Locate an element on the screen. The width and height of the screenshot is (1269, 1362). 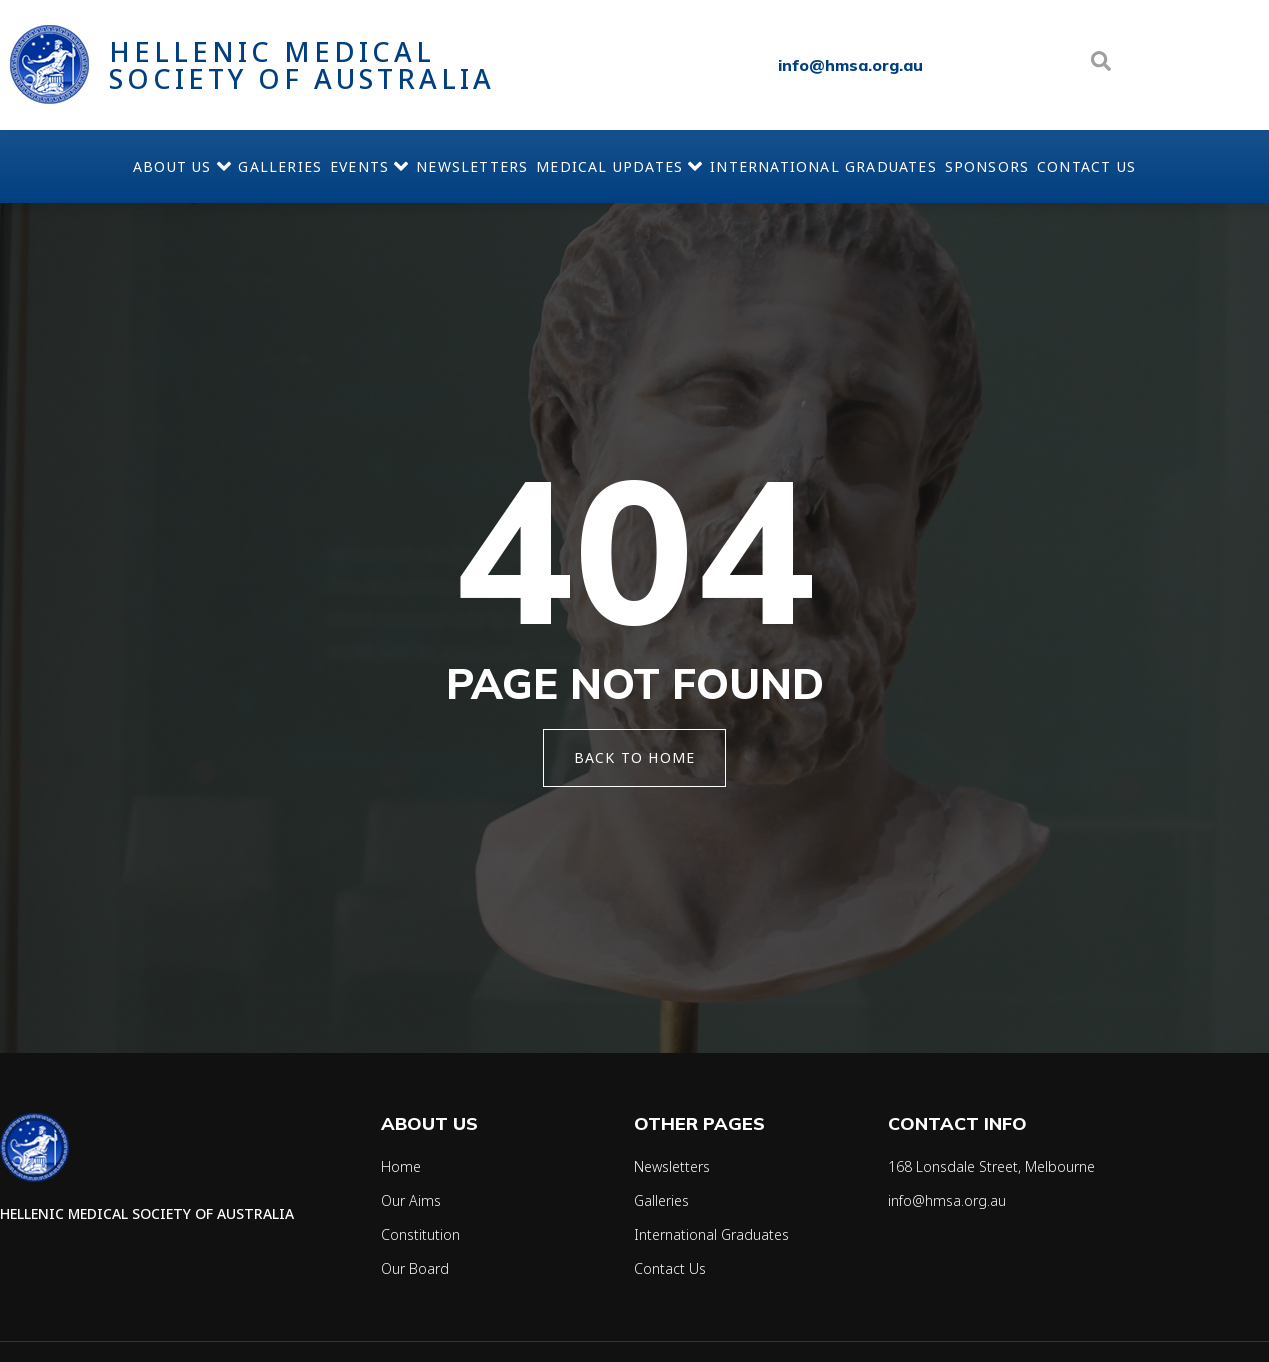
Medical Updates is located at coordinates (635, 166).